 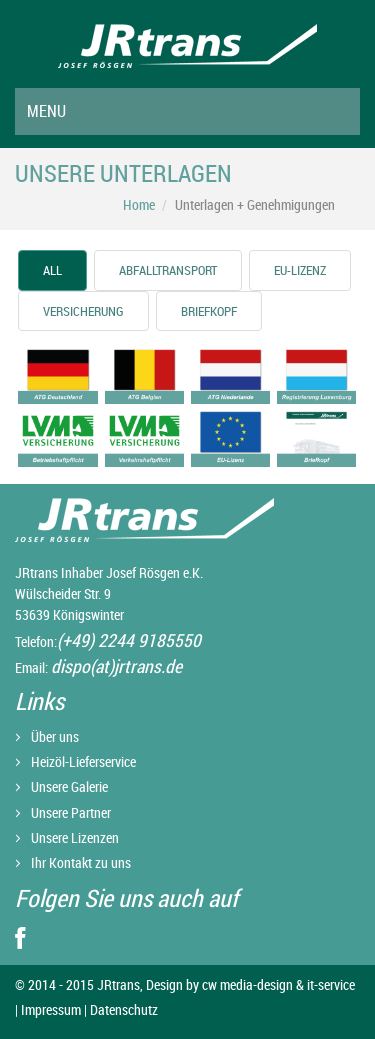 I want to click on Home, so click(x=139, y=204).